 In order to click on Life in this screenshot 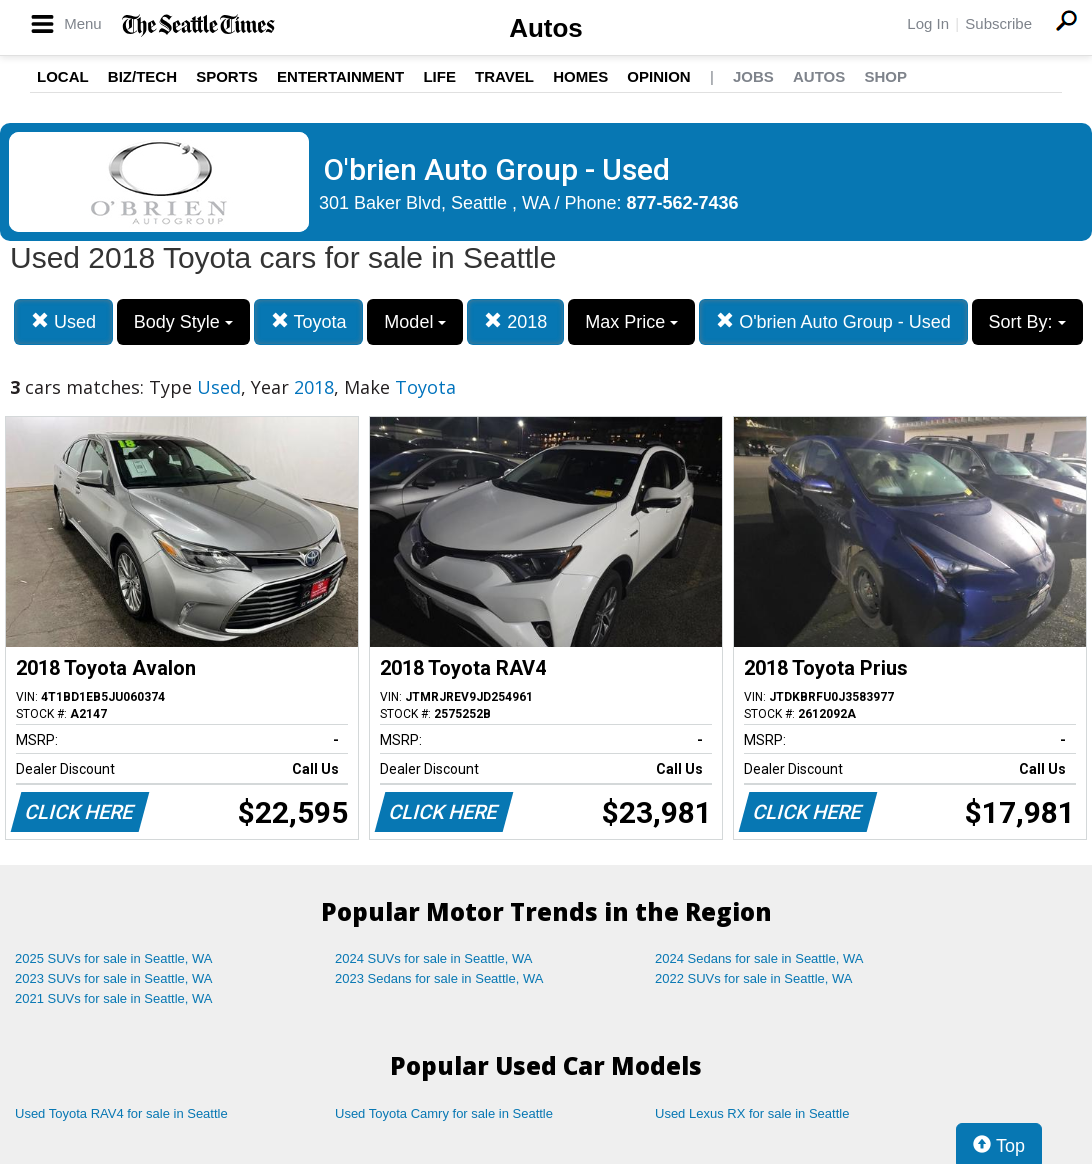, I will do `click(439, 76)`.